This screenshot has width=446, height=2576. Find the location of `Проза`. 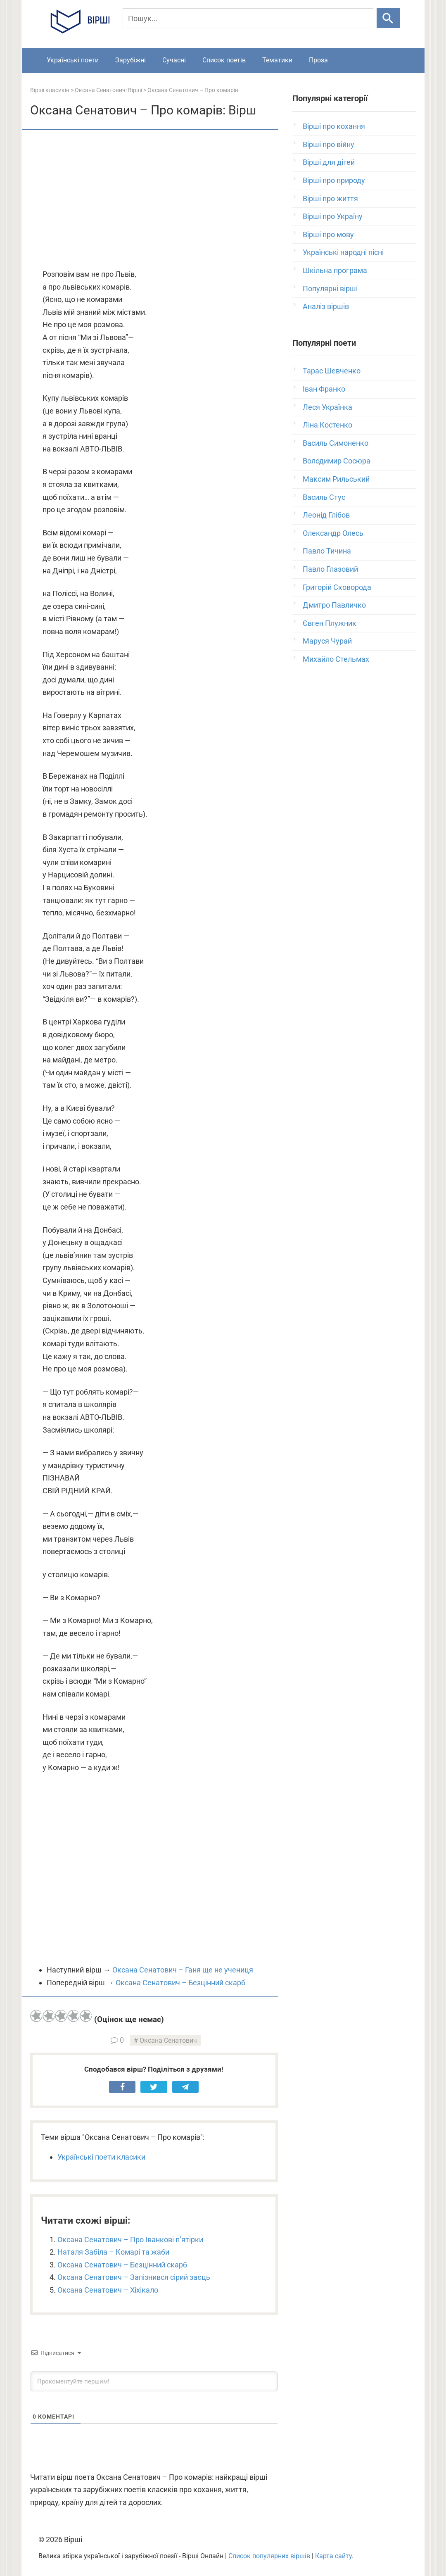

Проза is located at coordinates (318, 60).